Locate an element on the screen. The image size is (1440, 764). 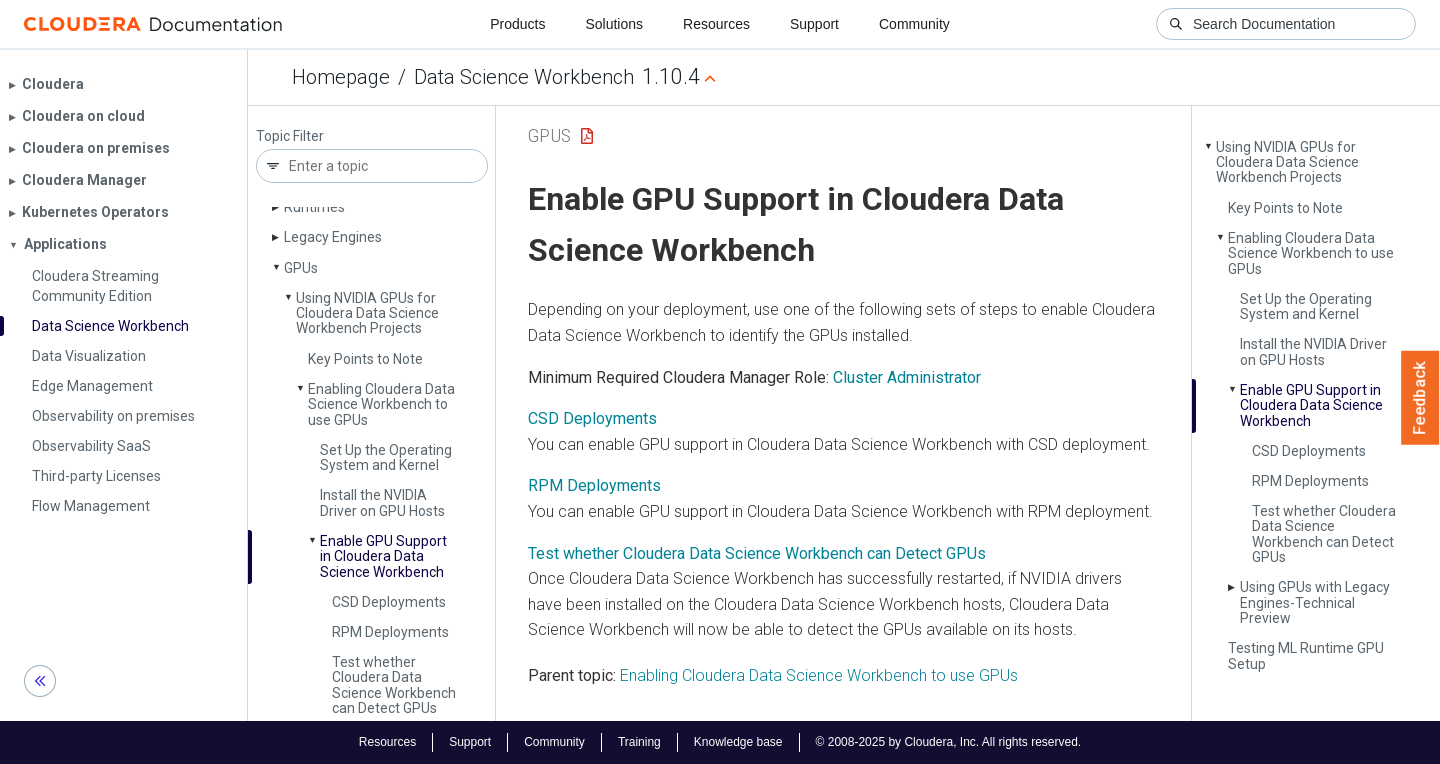
Feedback is located at coordinates (1420, 398).